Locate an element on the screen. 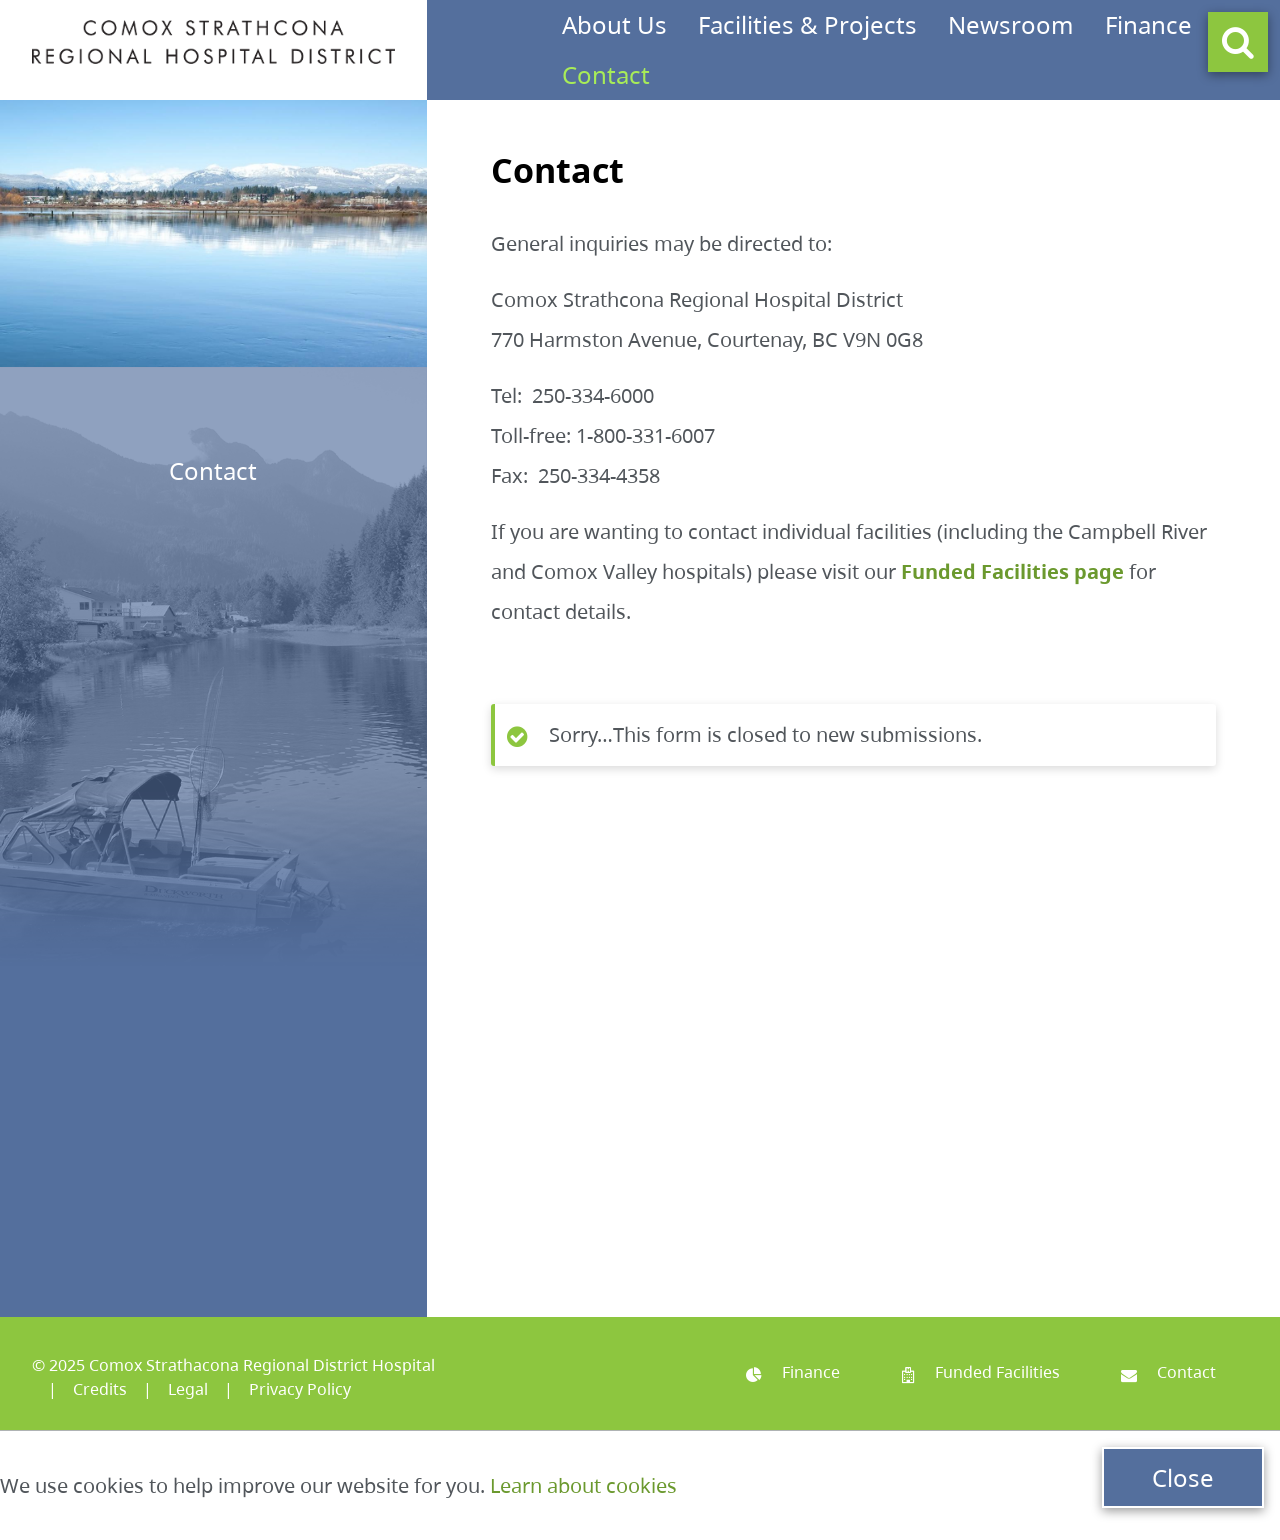 This screenshot has height=1540, width=1280. Credits is located at coordinates (100, 1389).